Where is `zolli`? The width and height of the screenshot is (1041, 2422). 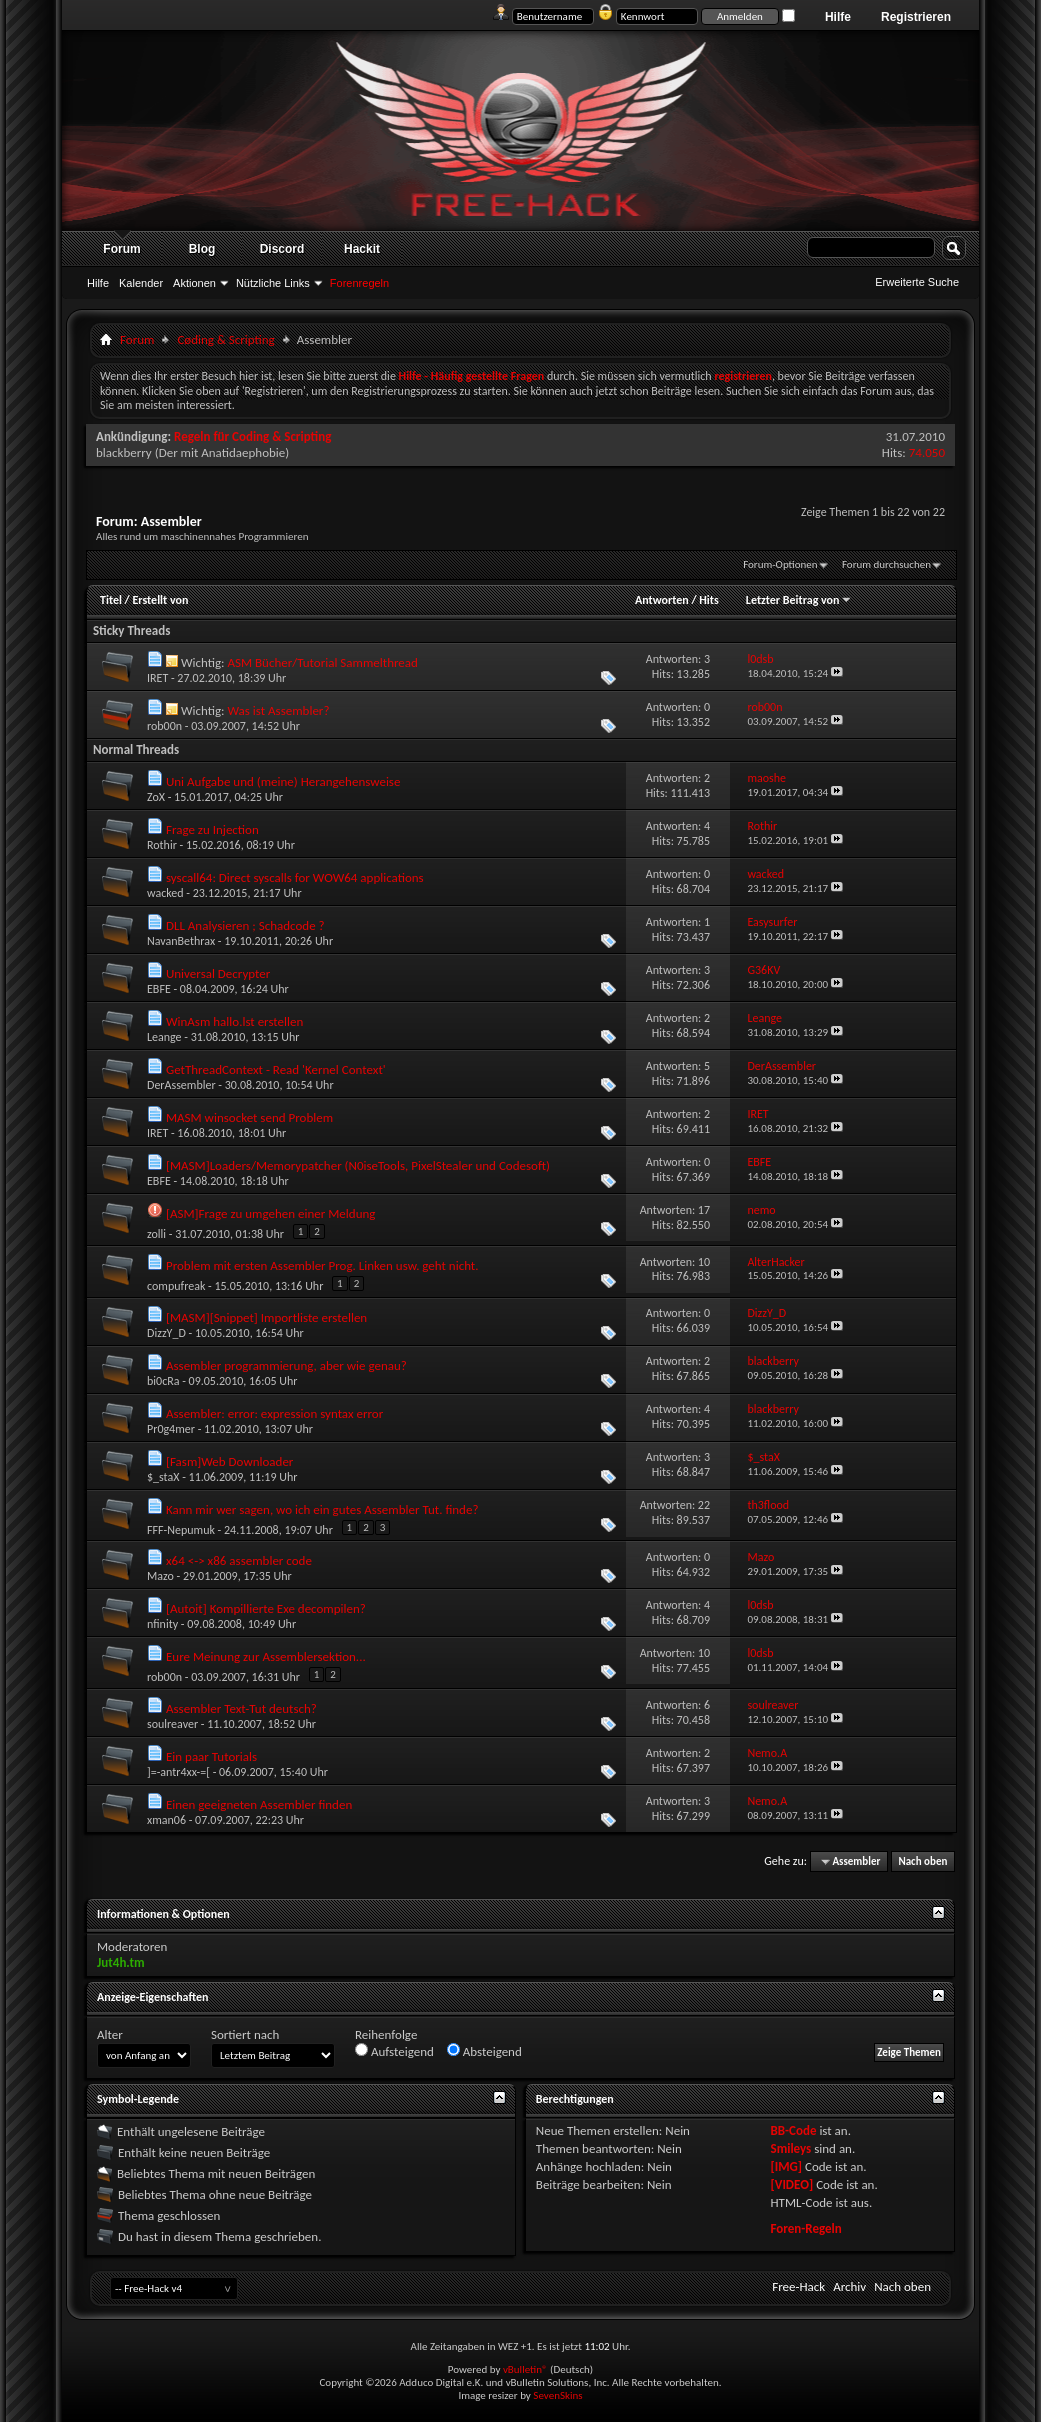
zolli is located at coordinates (156, 1234).